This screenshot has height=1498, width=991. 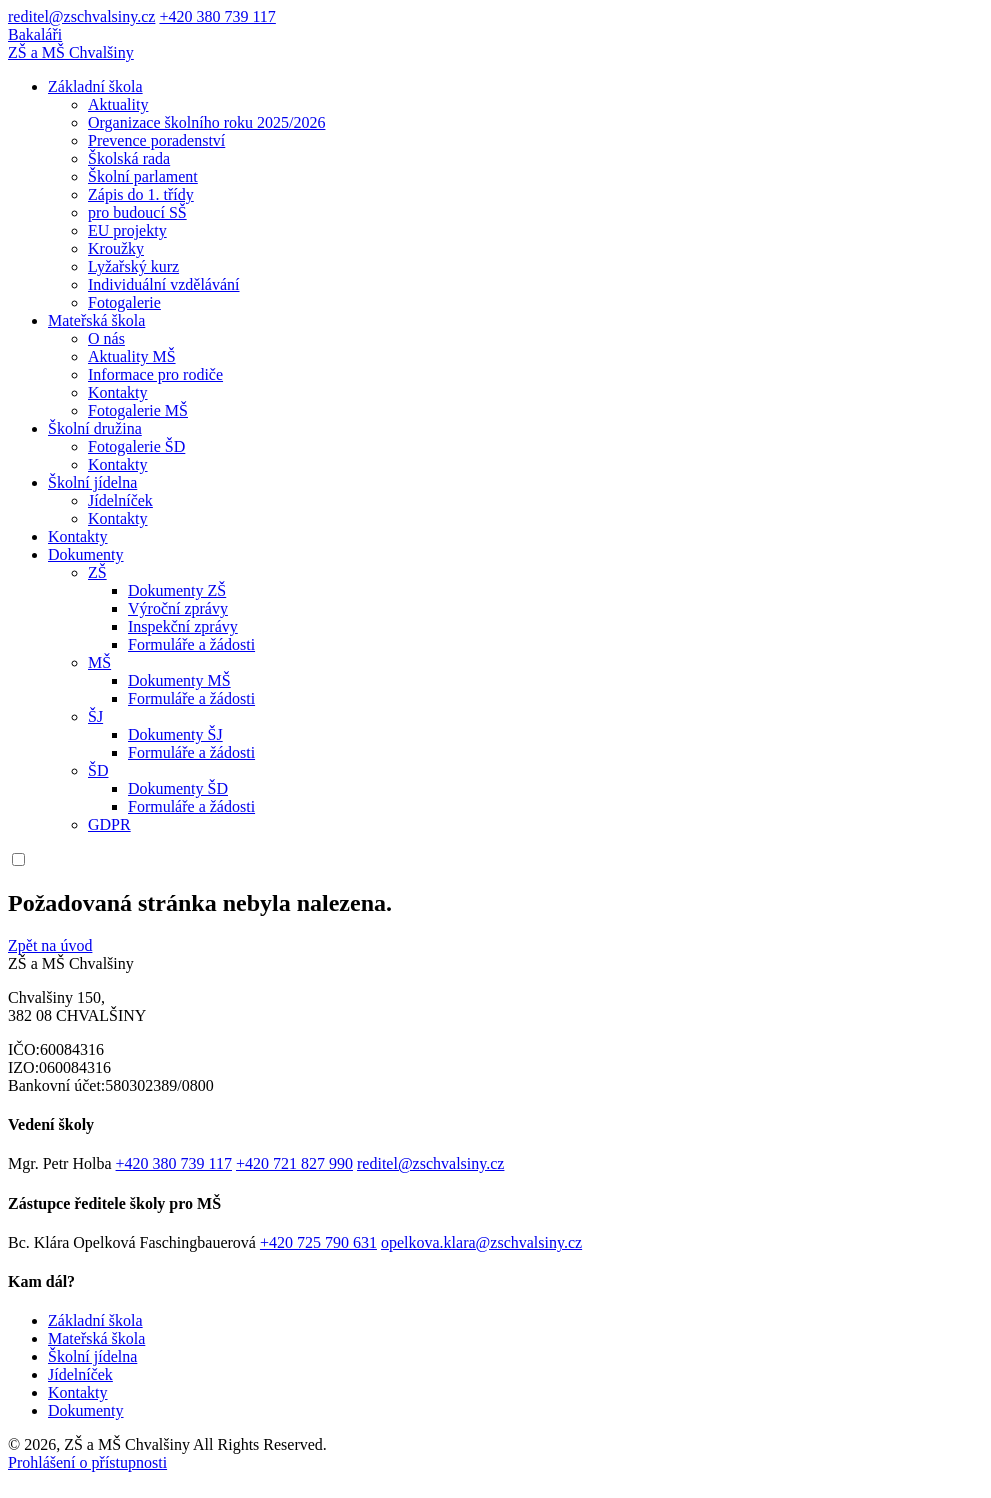 I want to click on Zpět na úvod, so click(x=50, y=945).